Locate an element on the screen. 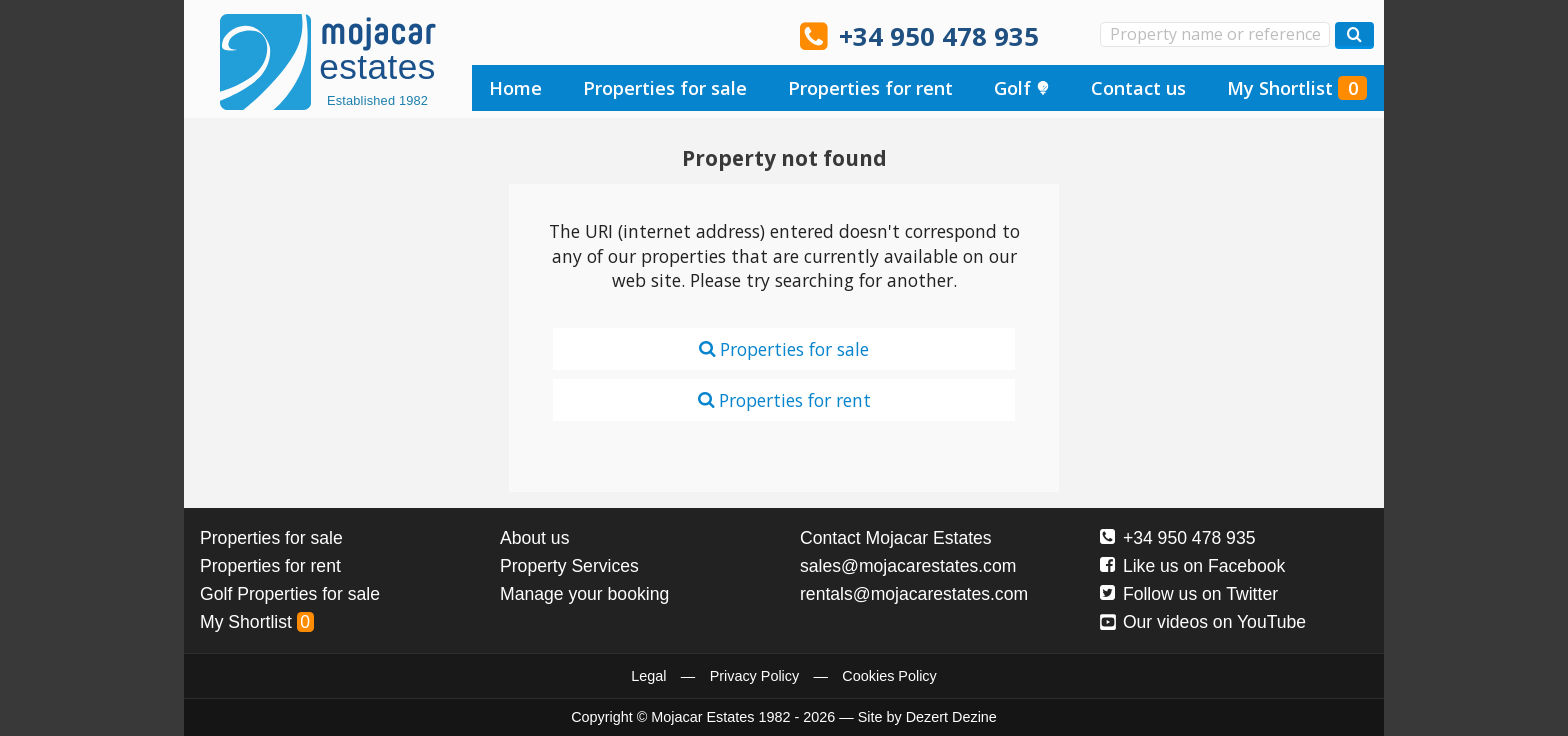 This screenshot has width=1568, height=736. [Search properties] is located at coordinates (1354, 35).